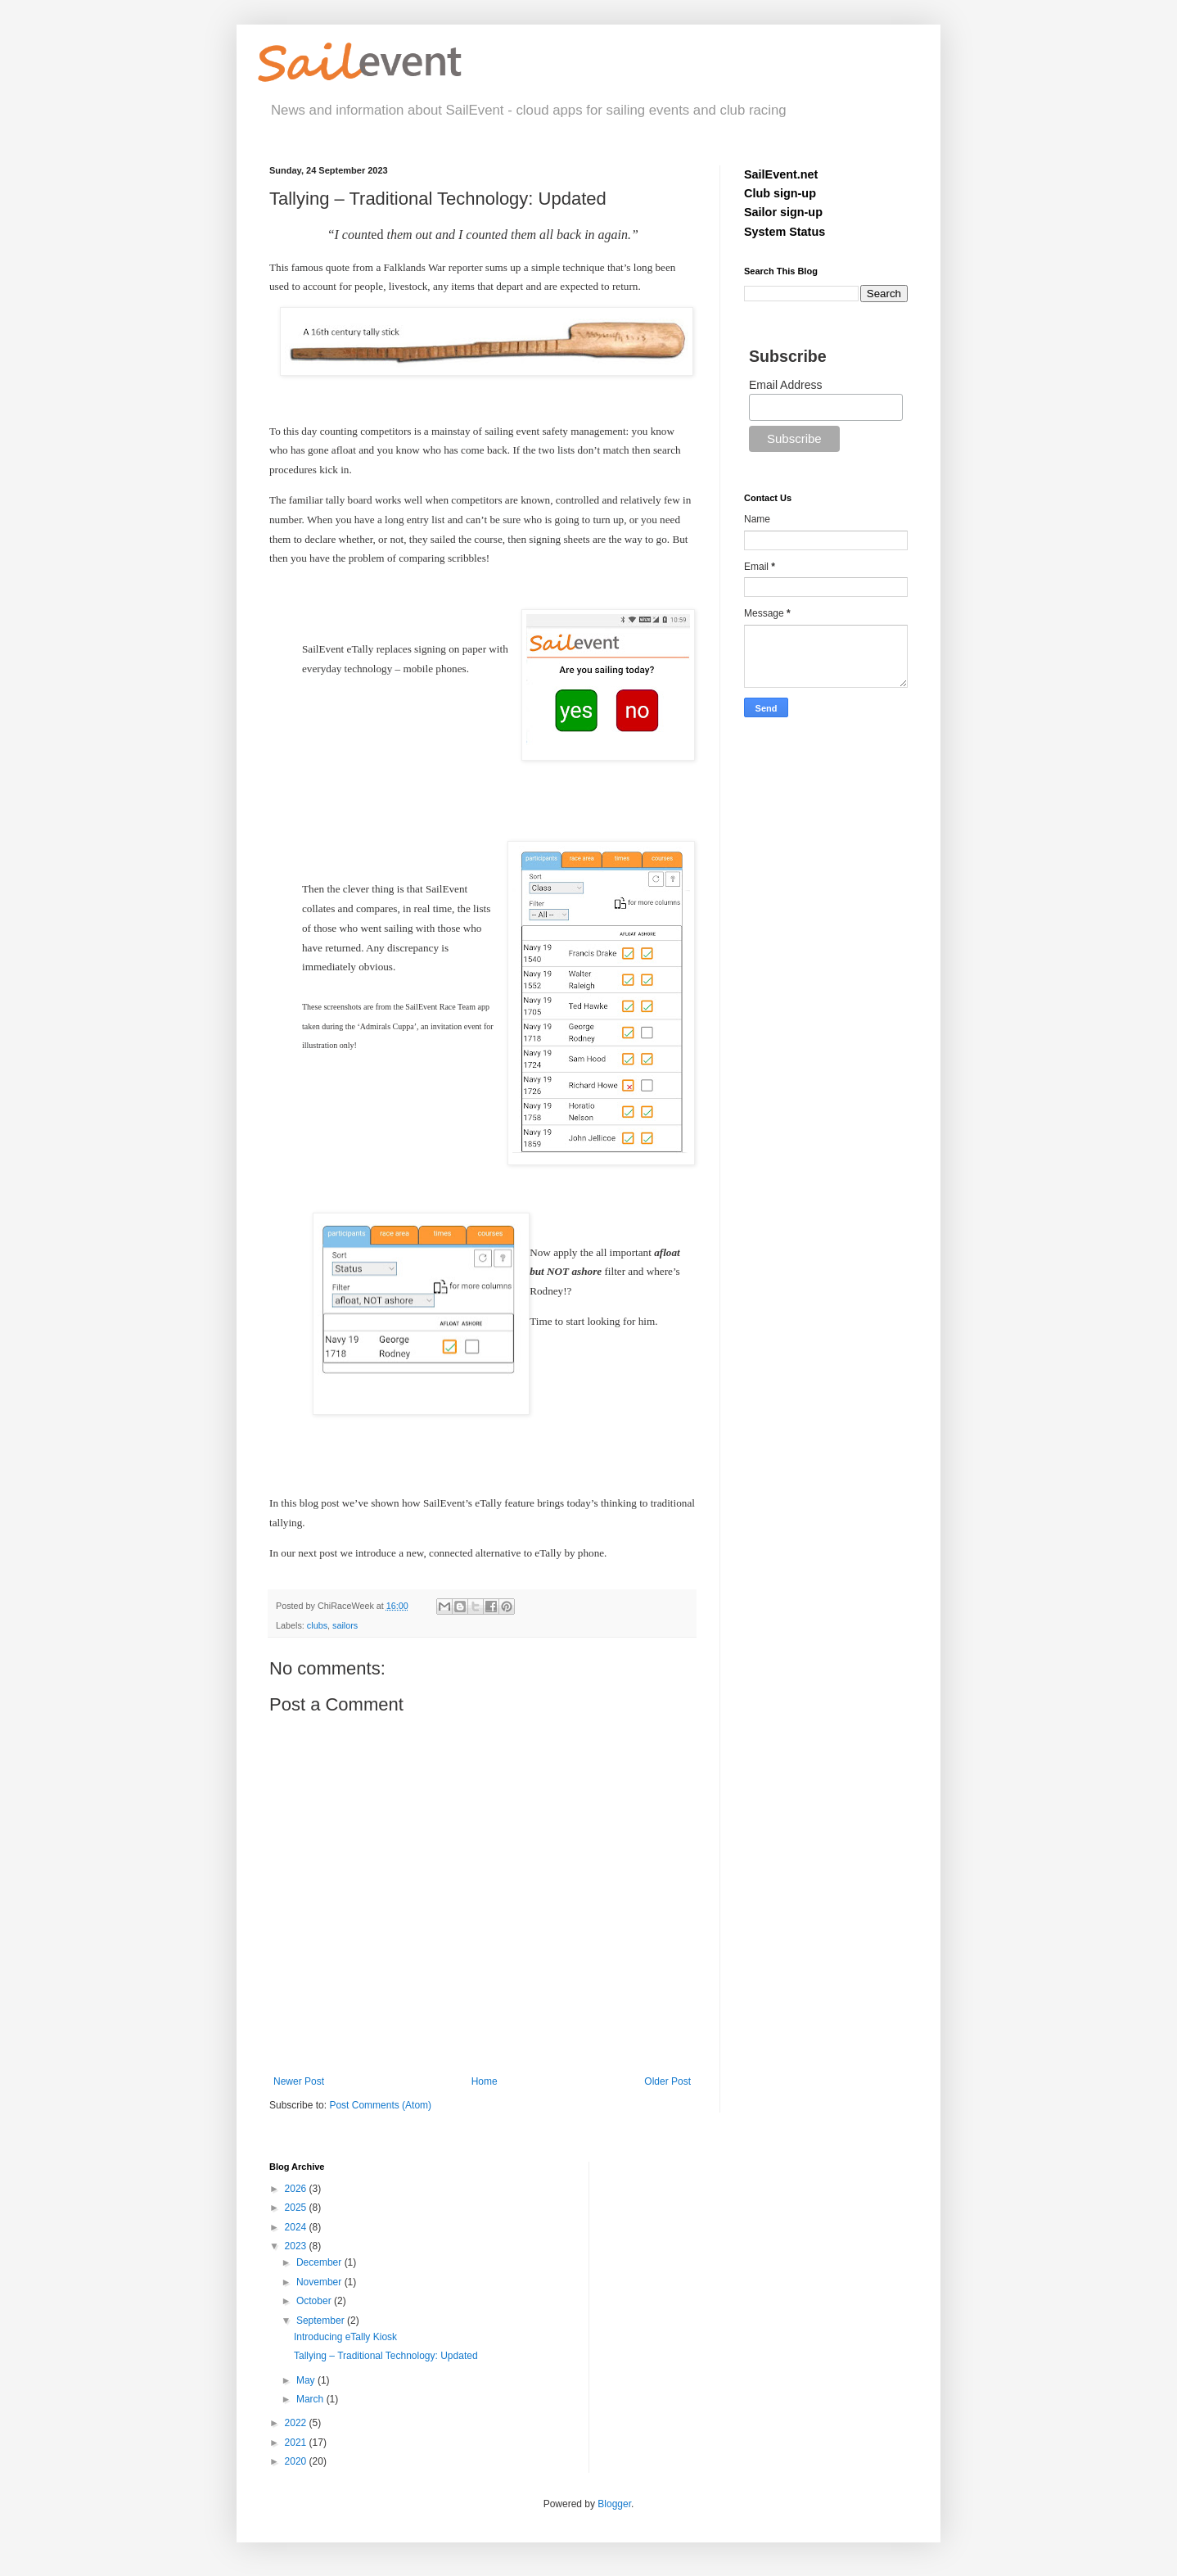 This screenshot has width=1177, height=2576. Describe the element at coordinates (317, 1625) in the screenshot. I see `clubs` at that location.